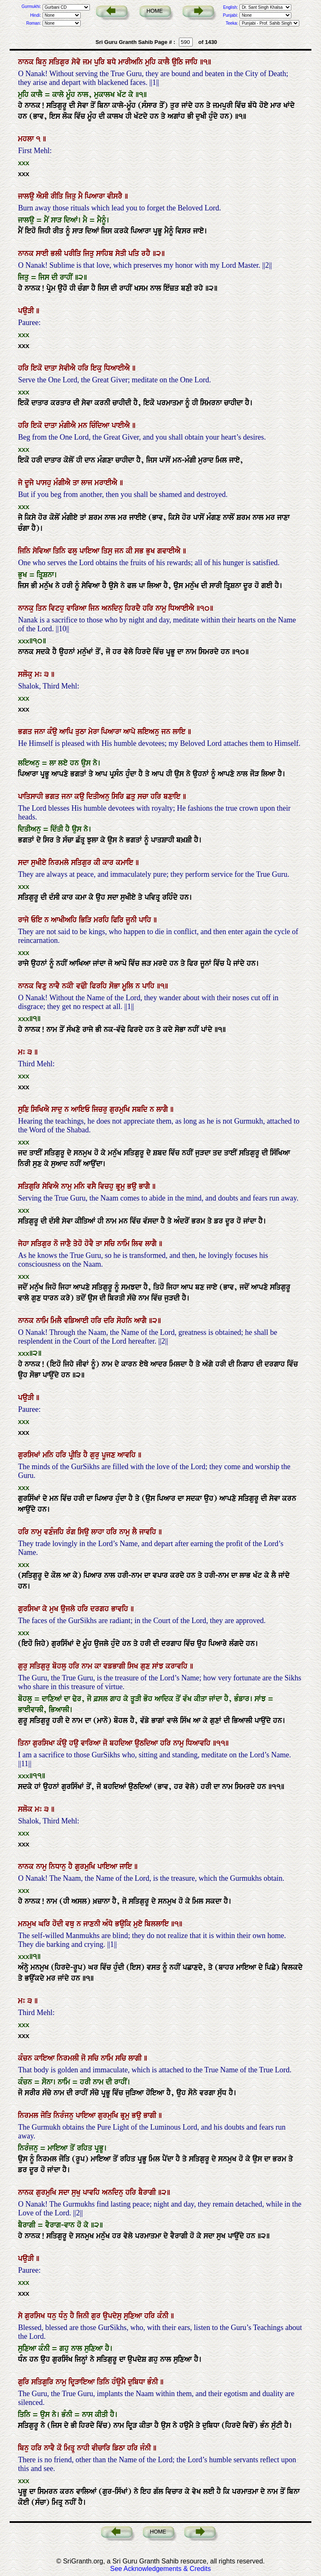  I want to click on ਕਾ, so click(98, 1666).